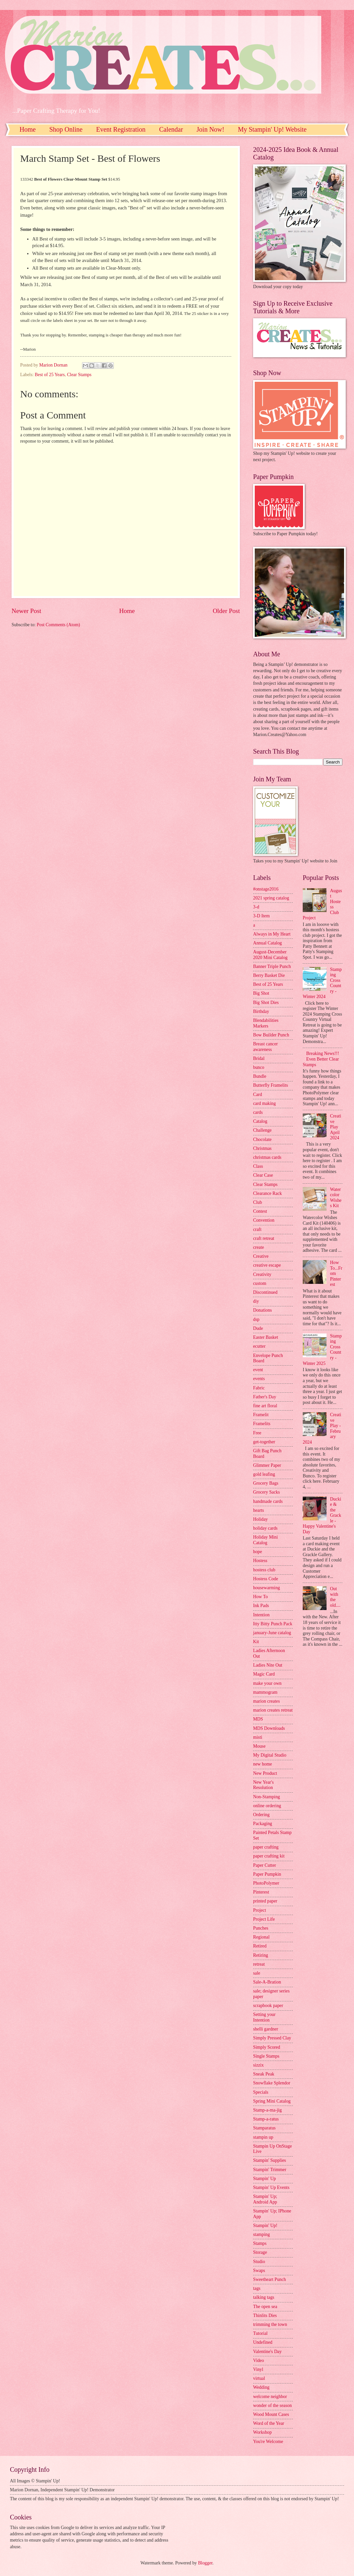 The image size is (354, 2576). I want to click on paper crafting, so click(266, 1847).